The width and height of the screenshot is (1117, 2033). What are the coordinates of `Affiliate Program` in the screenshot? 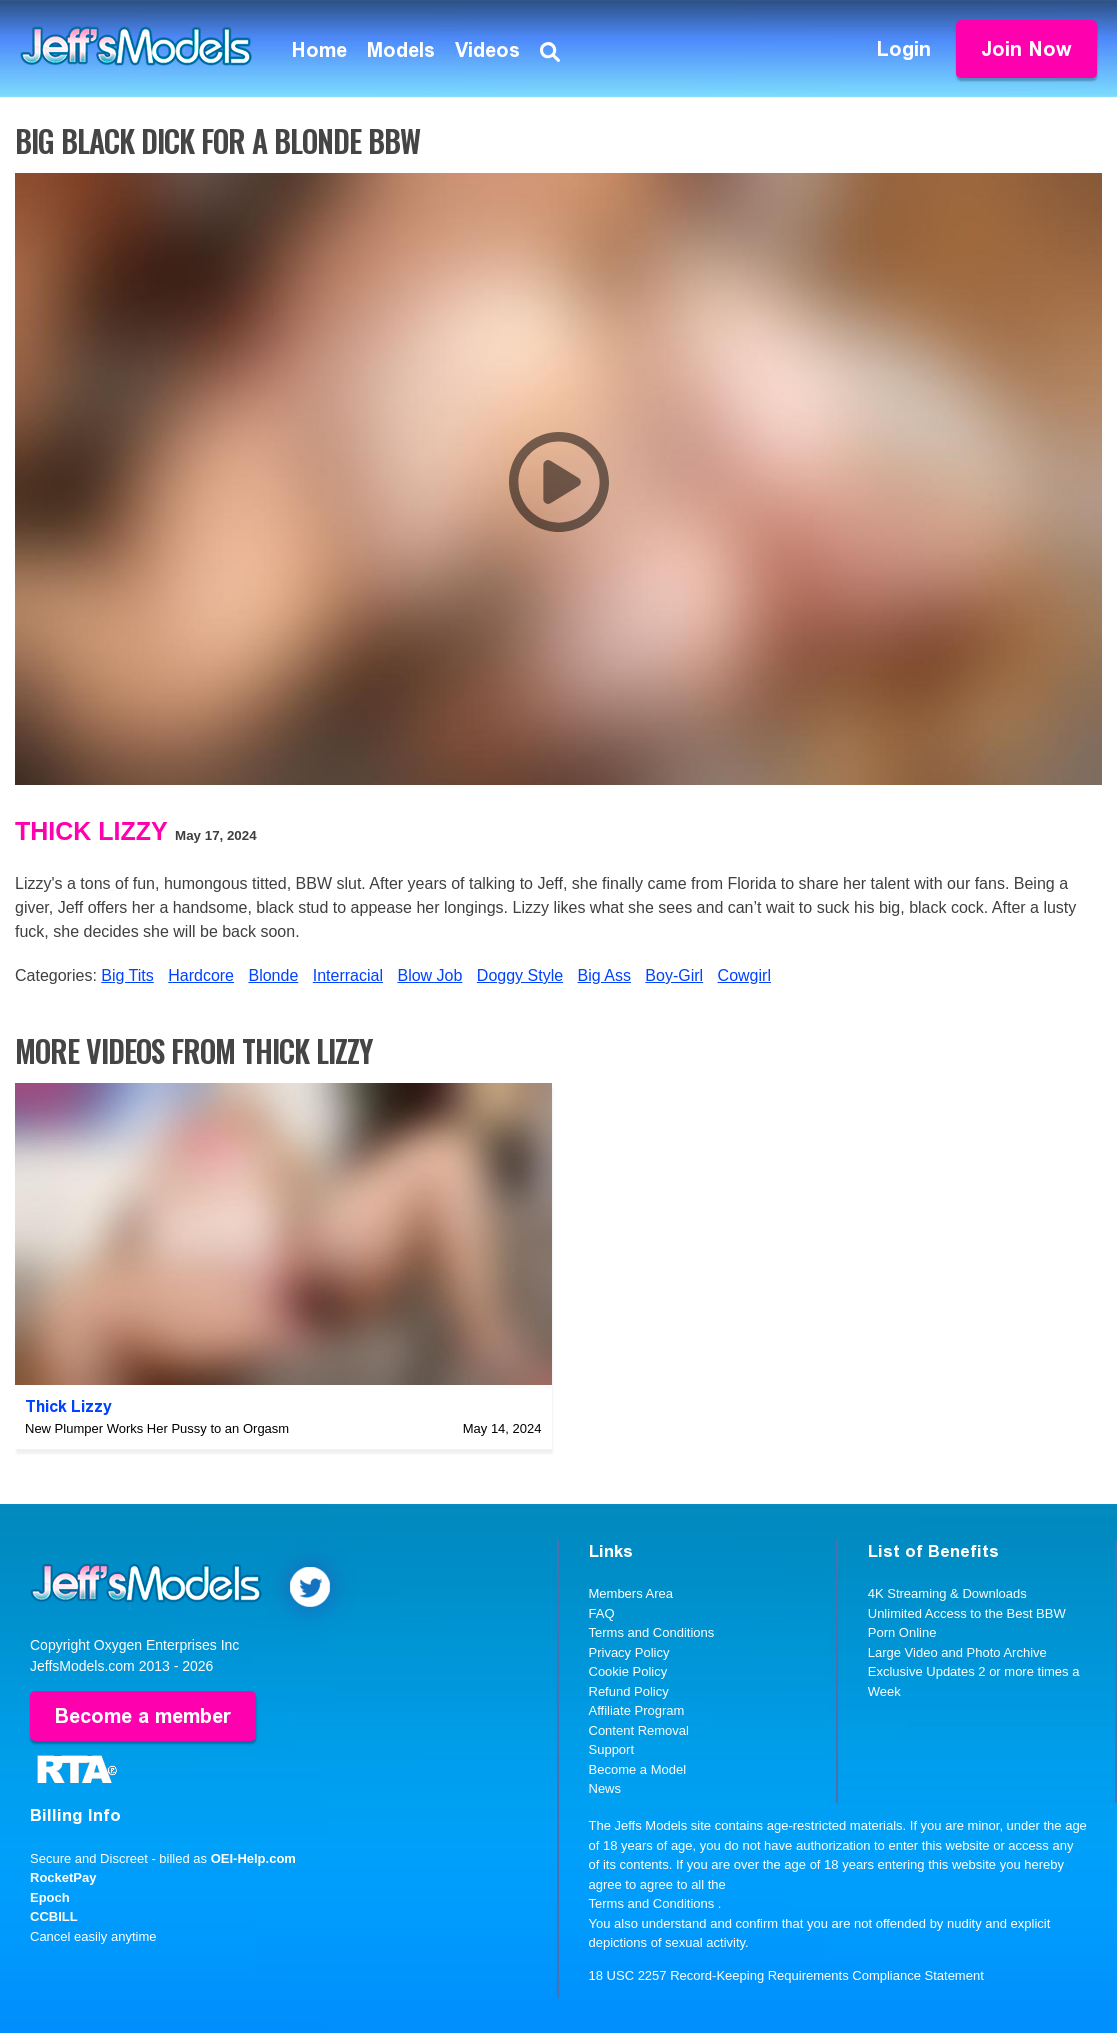 It's located at (637, 1710).